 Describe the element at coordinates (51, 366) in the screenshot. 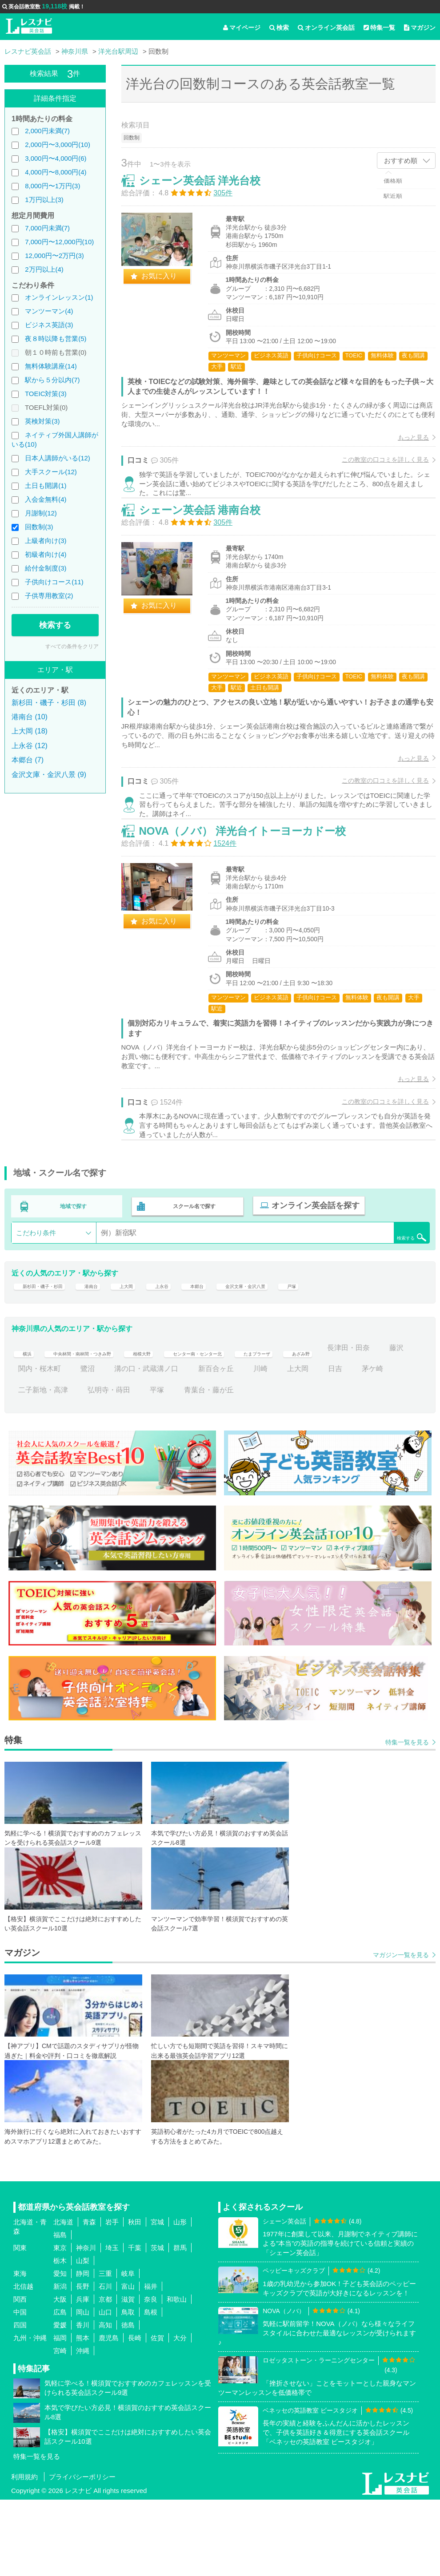

I see `無料体験講座(14)` at that location.